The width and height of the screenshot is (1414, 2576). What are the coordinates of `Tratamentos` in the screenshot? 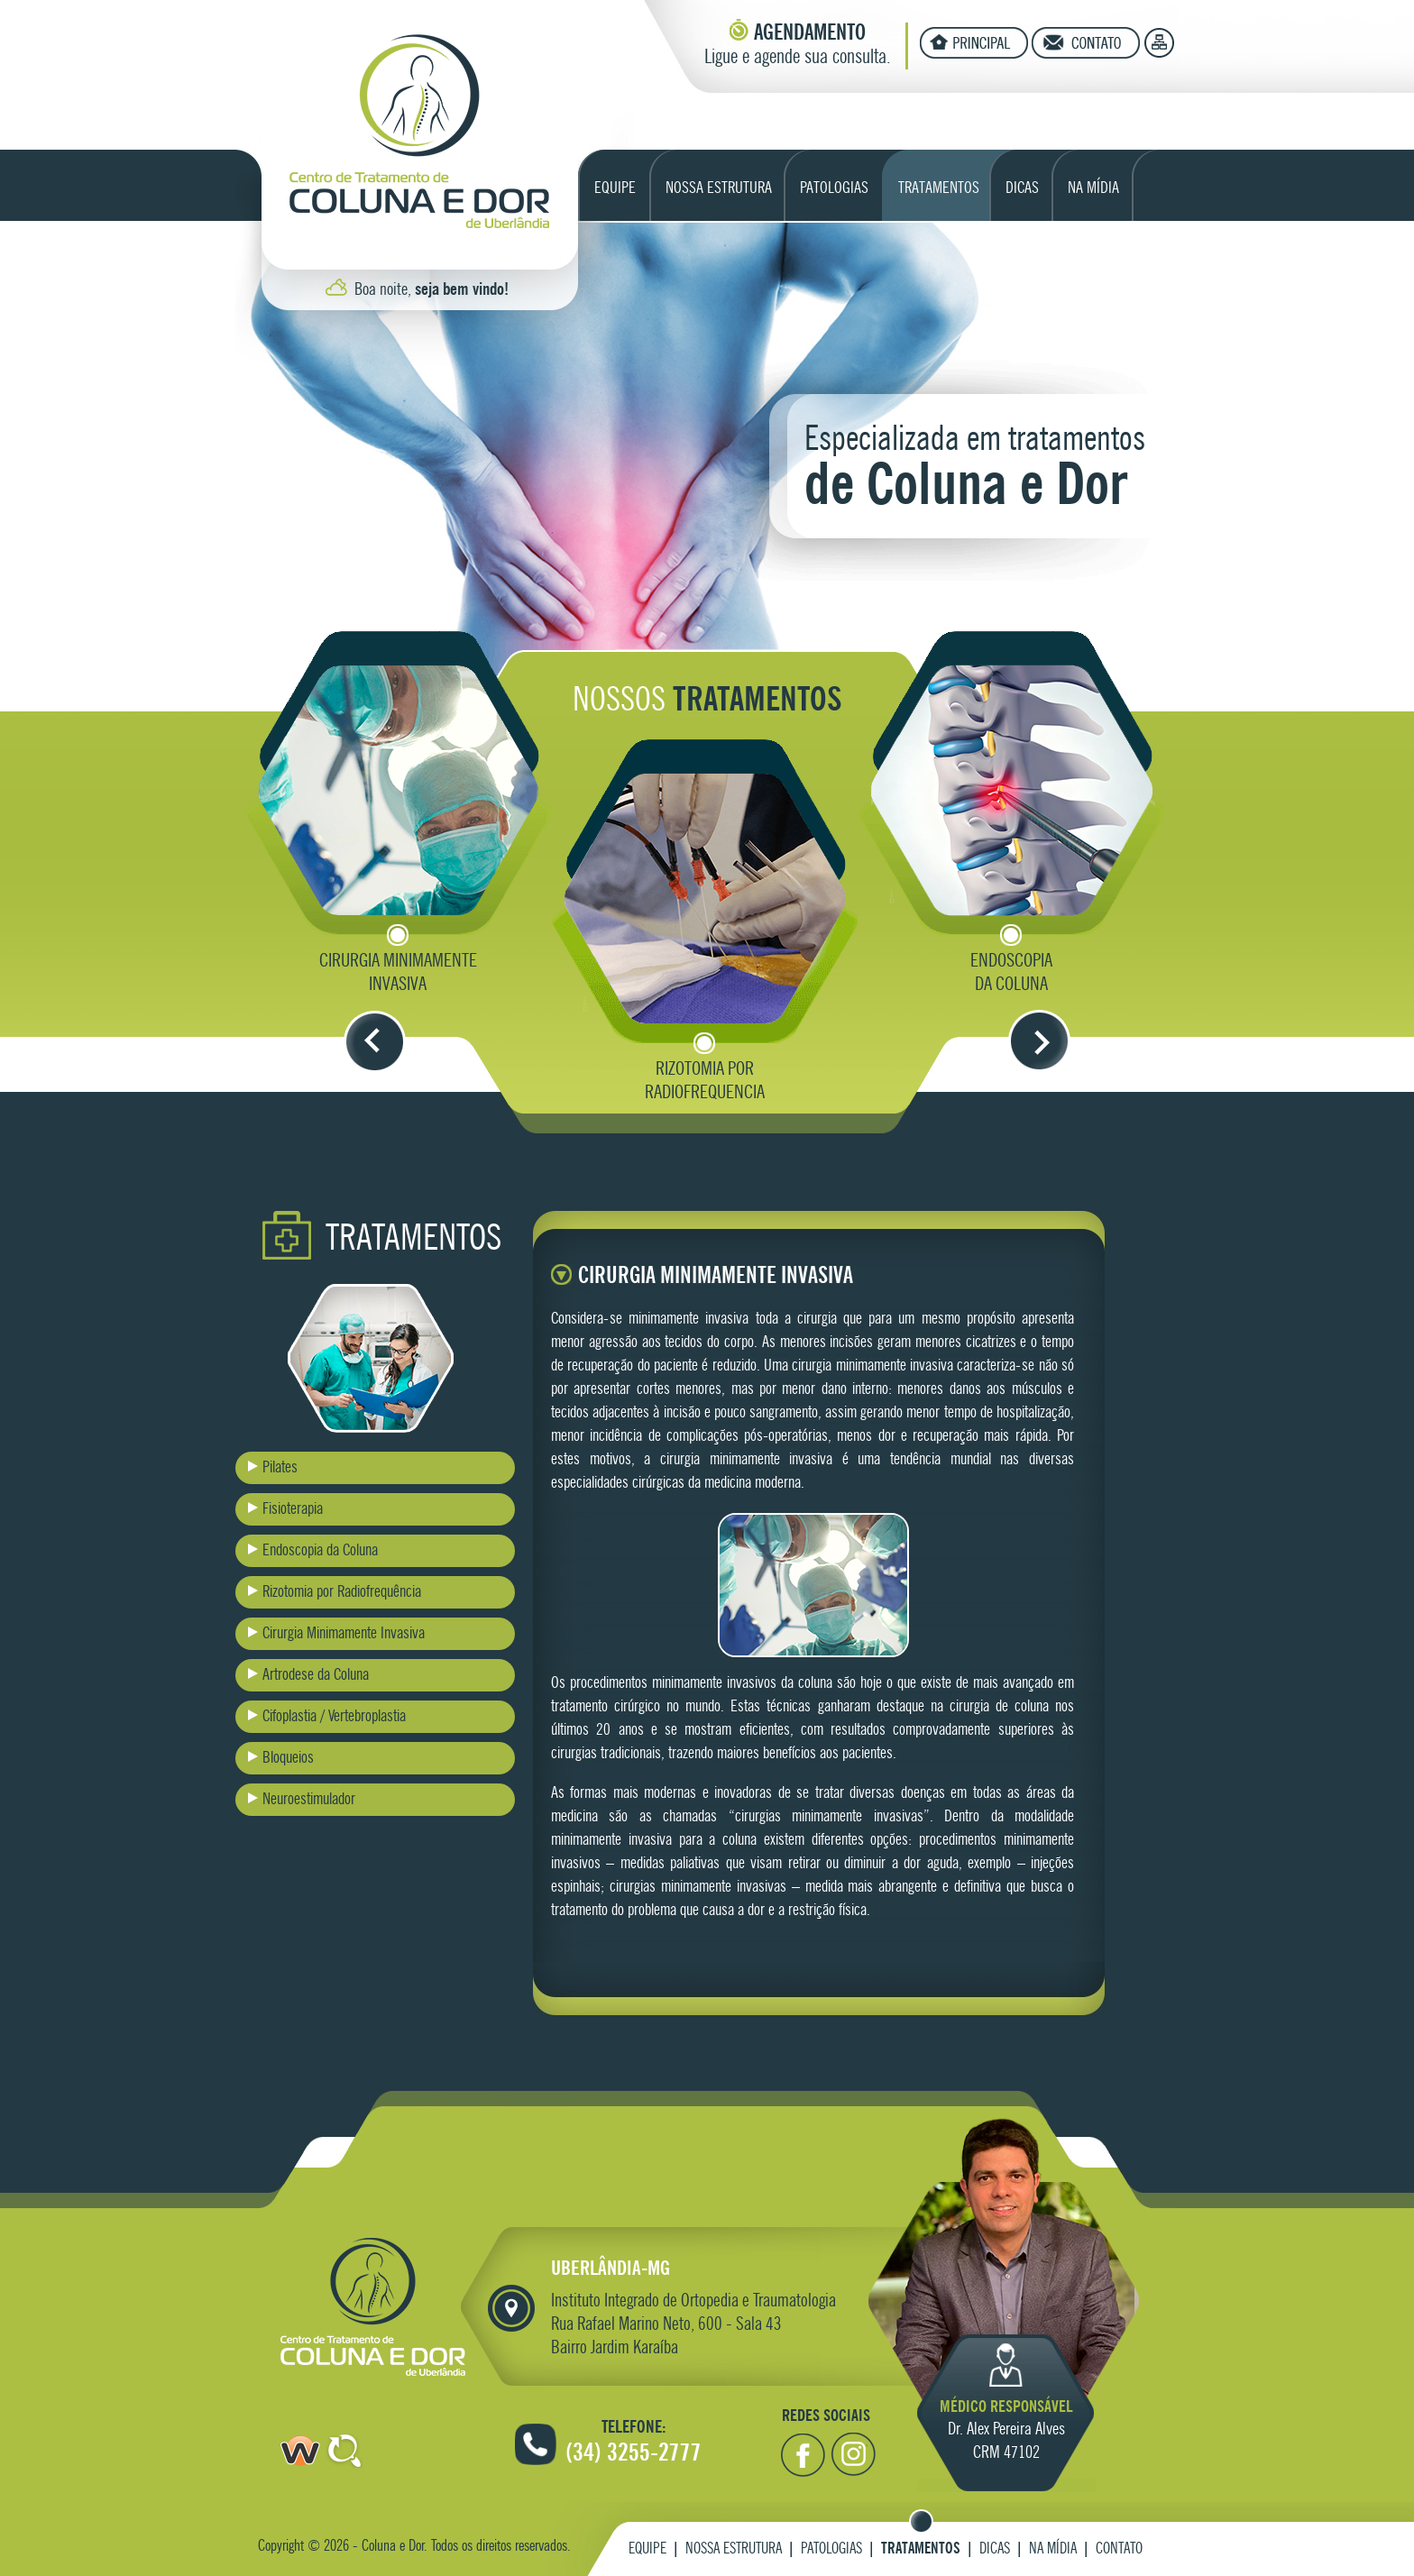 It's located at (920, 2549).